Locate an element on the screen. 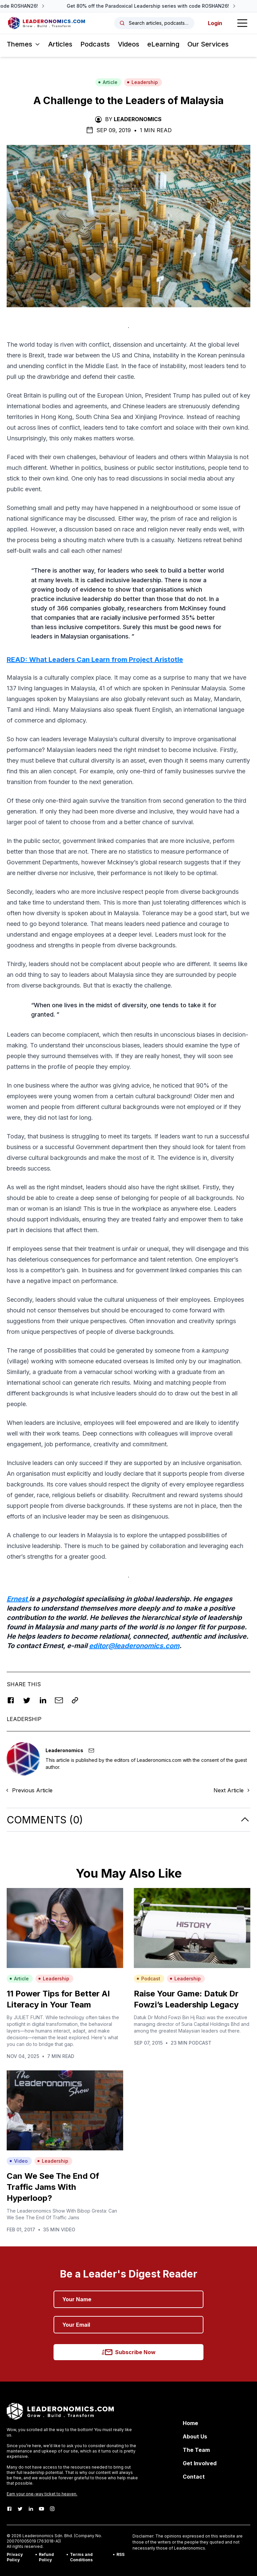 The width and height of the screenshot is (257, 2576). Leadership is located at coordinates (142, 82).